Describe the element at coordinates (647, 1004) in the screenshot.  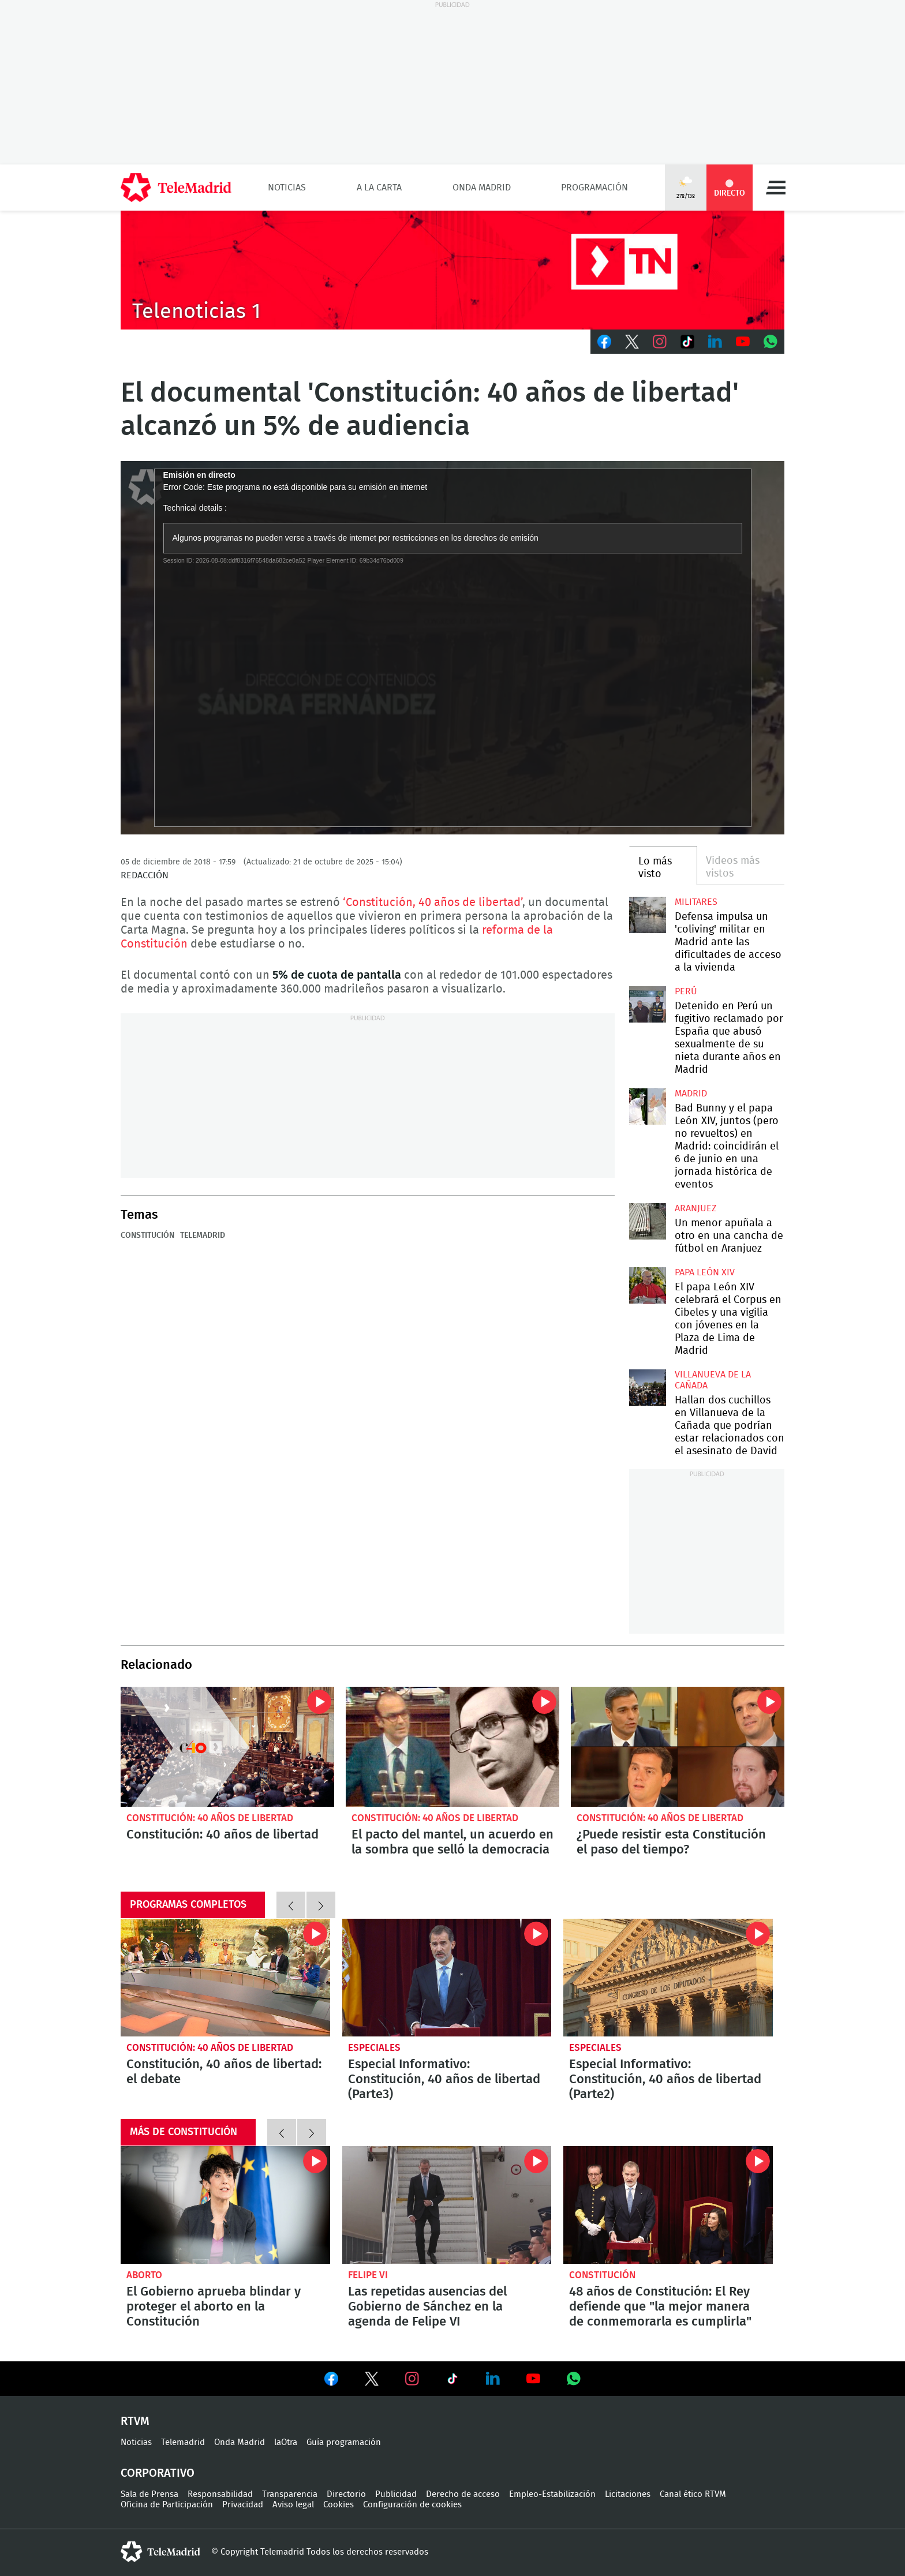
I see `Detenido en Perú un fugitivo reclamado por España que abusó sexualmente de su nieta durante años en Madrid` at that location.